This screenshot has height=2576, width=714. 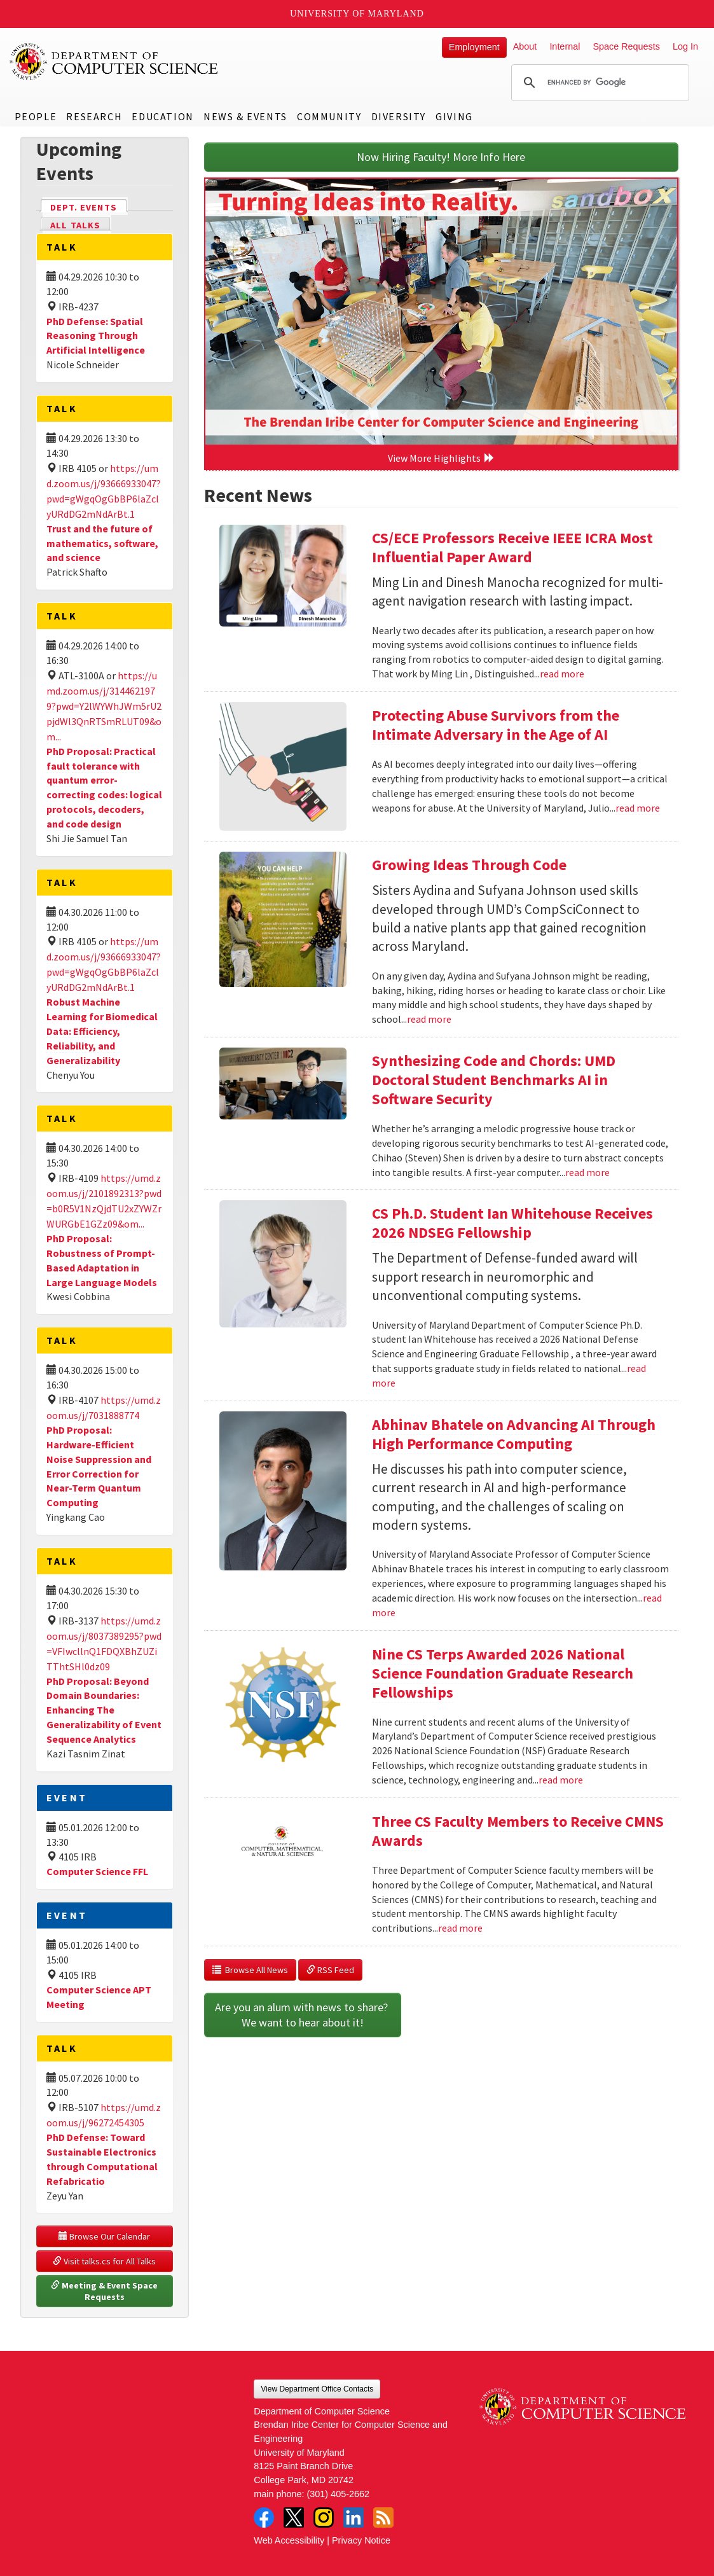 What do you see at coordinates (294, 2517) in the screenshot?
I see `Twitter` at bounding box center [294, 2517].